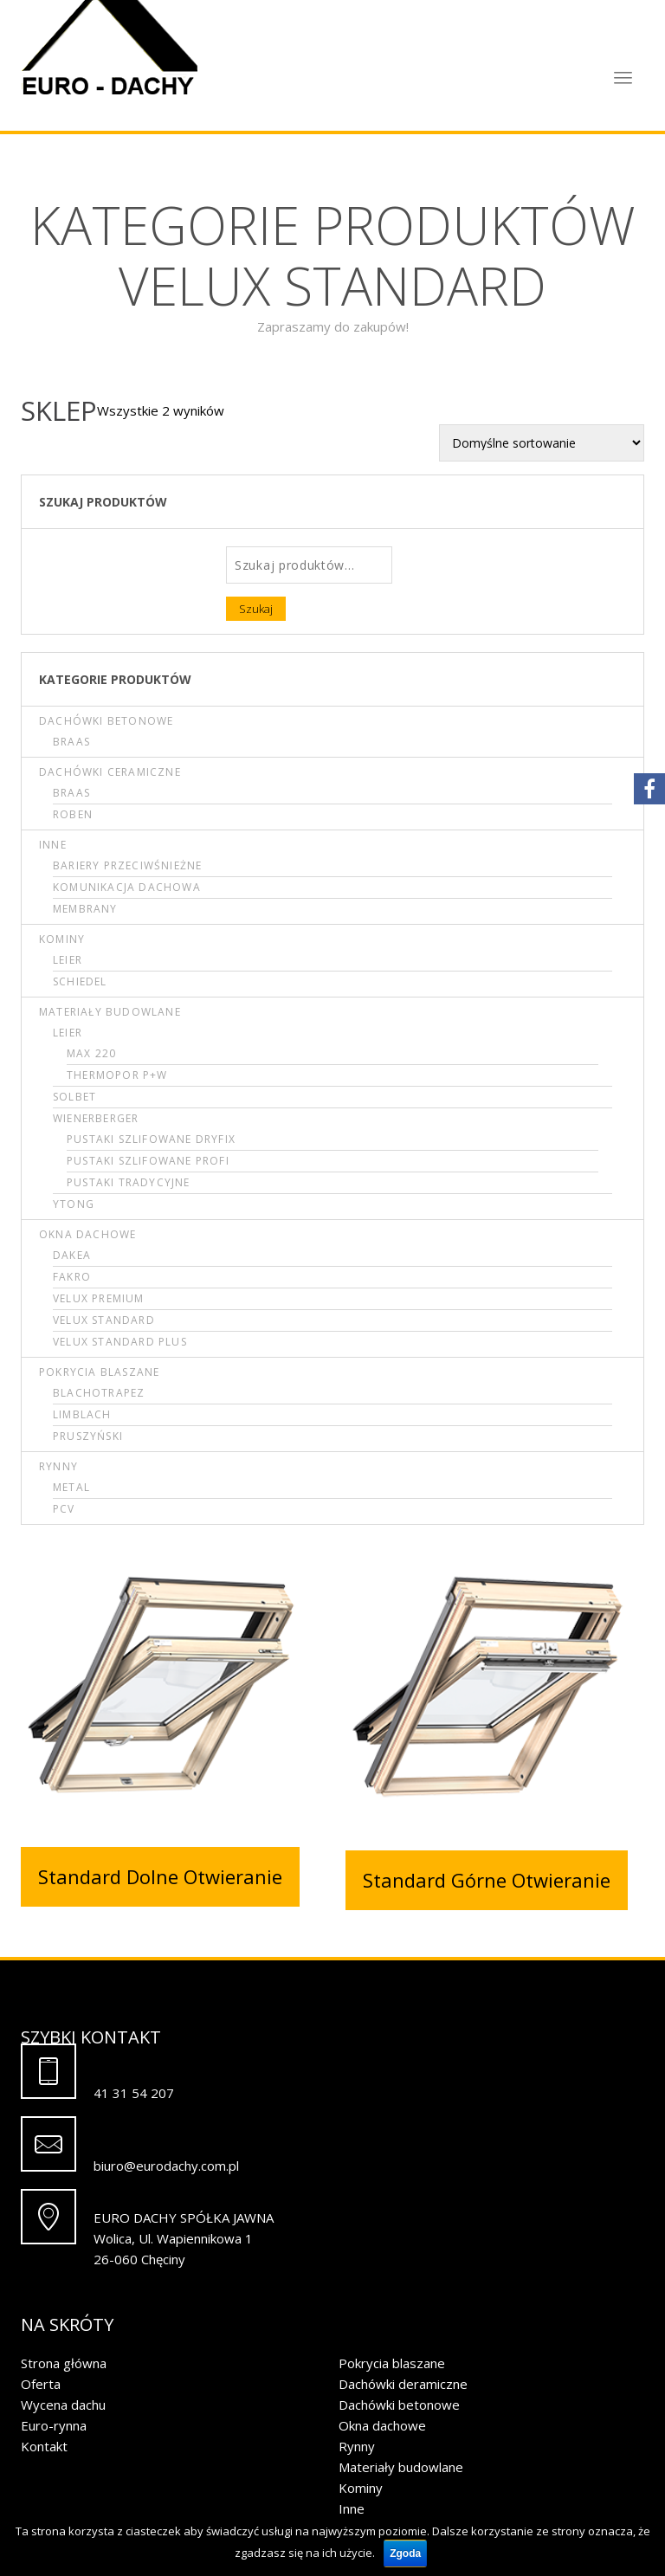 The width and height of the screenshot is (665, 2576). I want to click on Solbet, so click(74, 1096).